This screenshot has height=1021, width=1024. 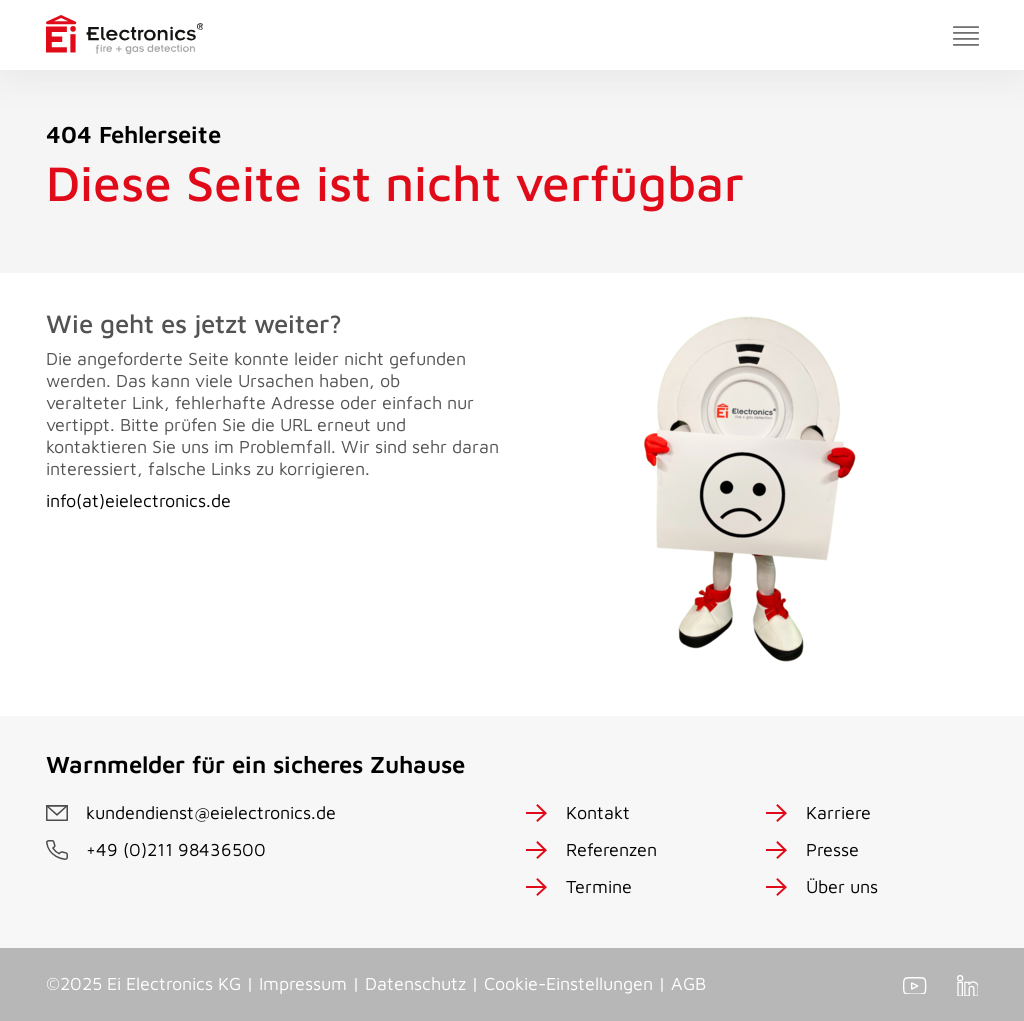 I want to click on Referenzen, so click(x=611, y=849).